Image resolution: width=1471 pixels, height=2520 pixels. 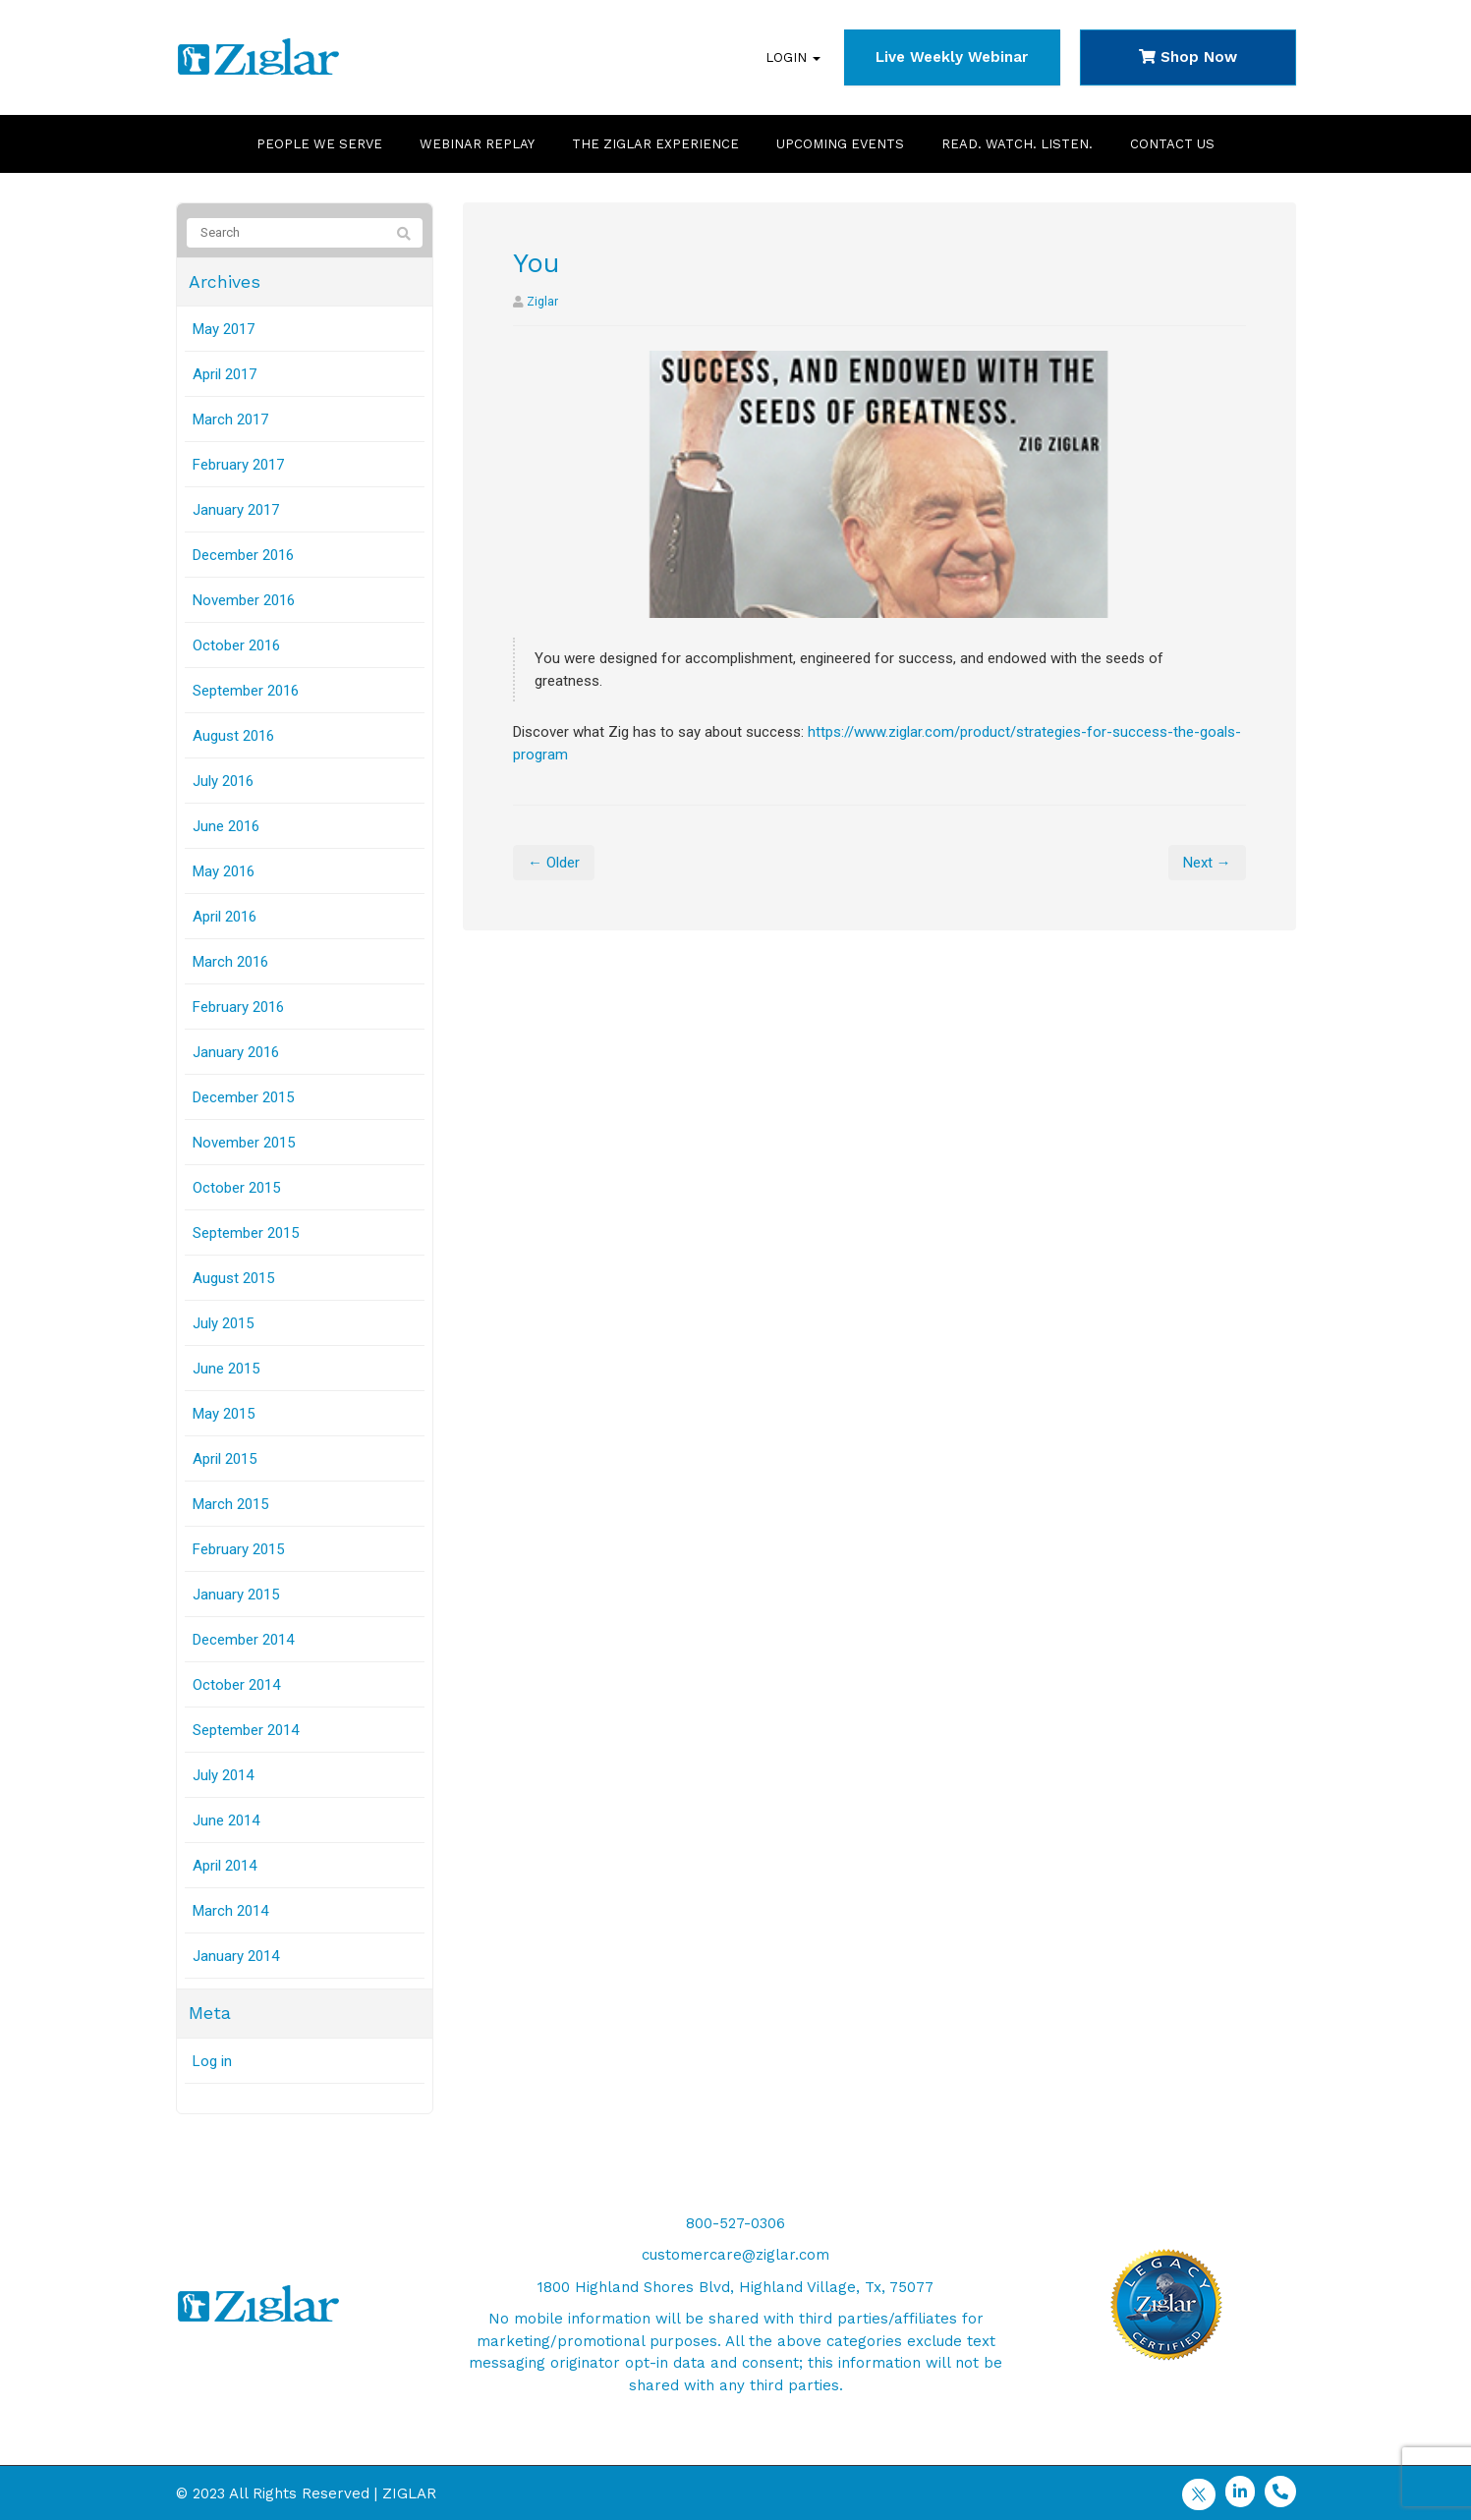 What do you see at coordinates (735, 2223) in the screenshot?
I see `800-527-0306` at bounding box center [735, 2223].